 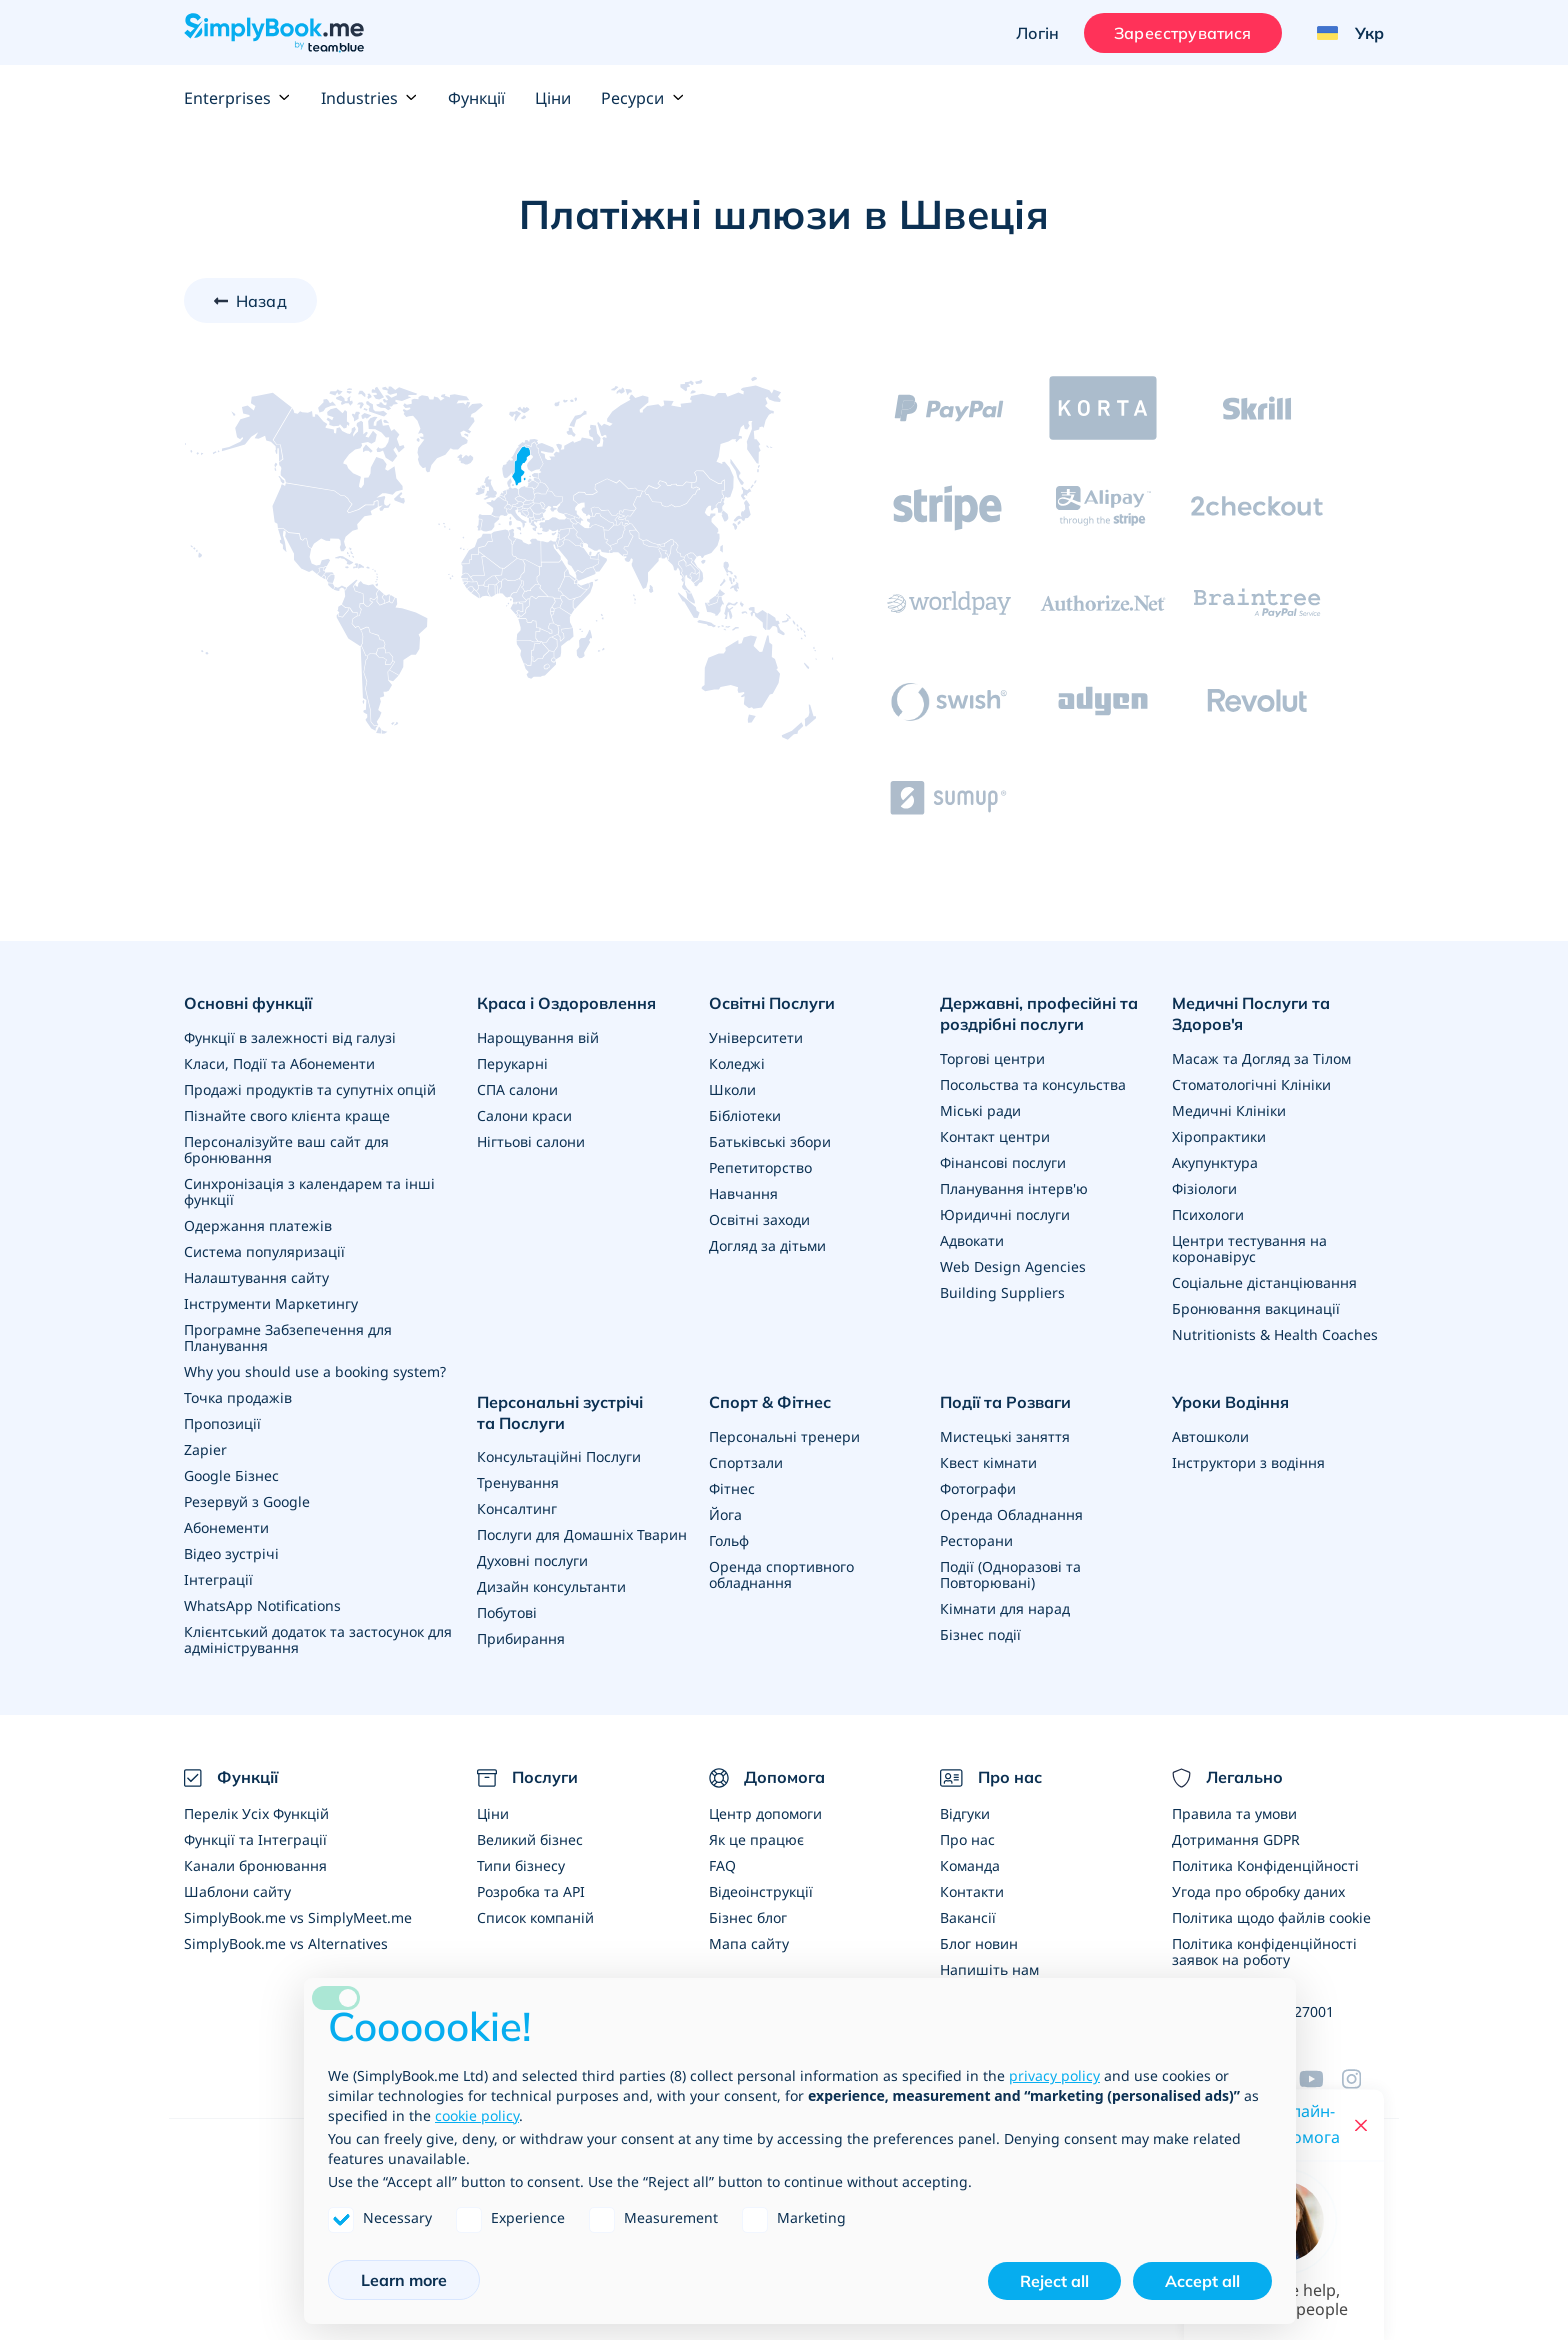 I want to click on [YouTube], so click(x=1320, y=2079).